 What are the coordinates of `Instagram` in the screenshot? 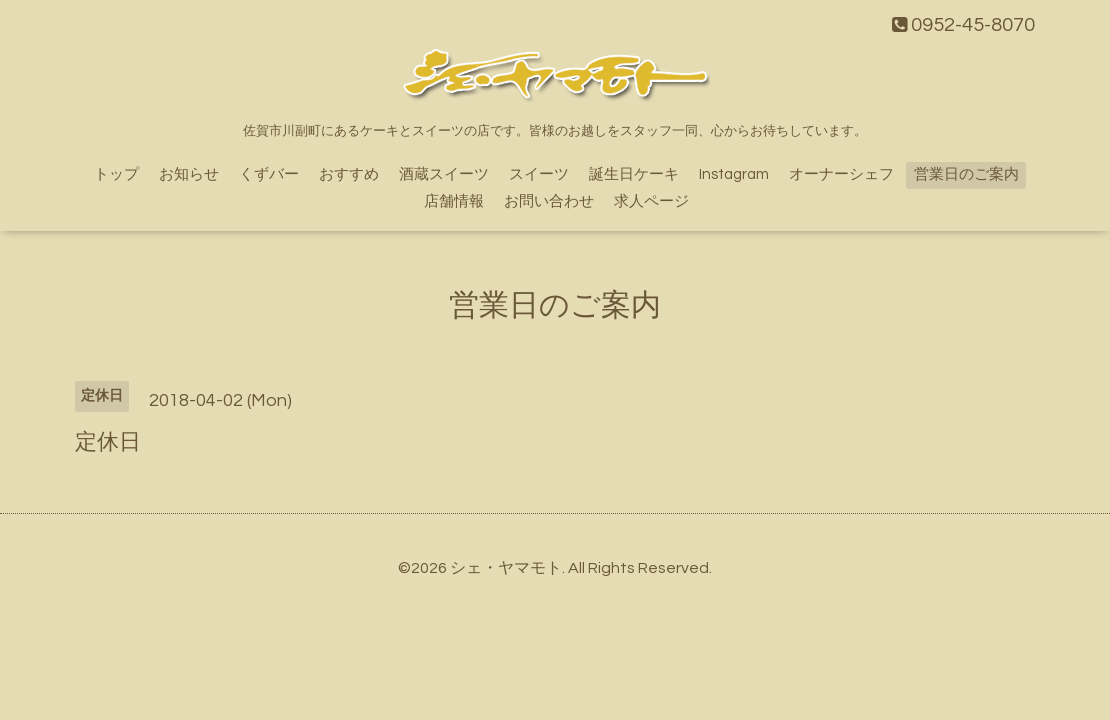 It's located at (734, 174).